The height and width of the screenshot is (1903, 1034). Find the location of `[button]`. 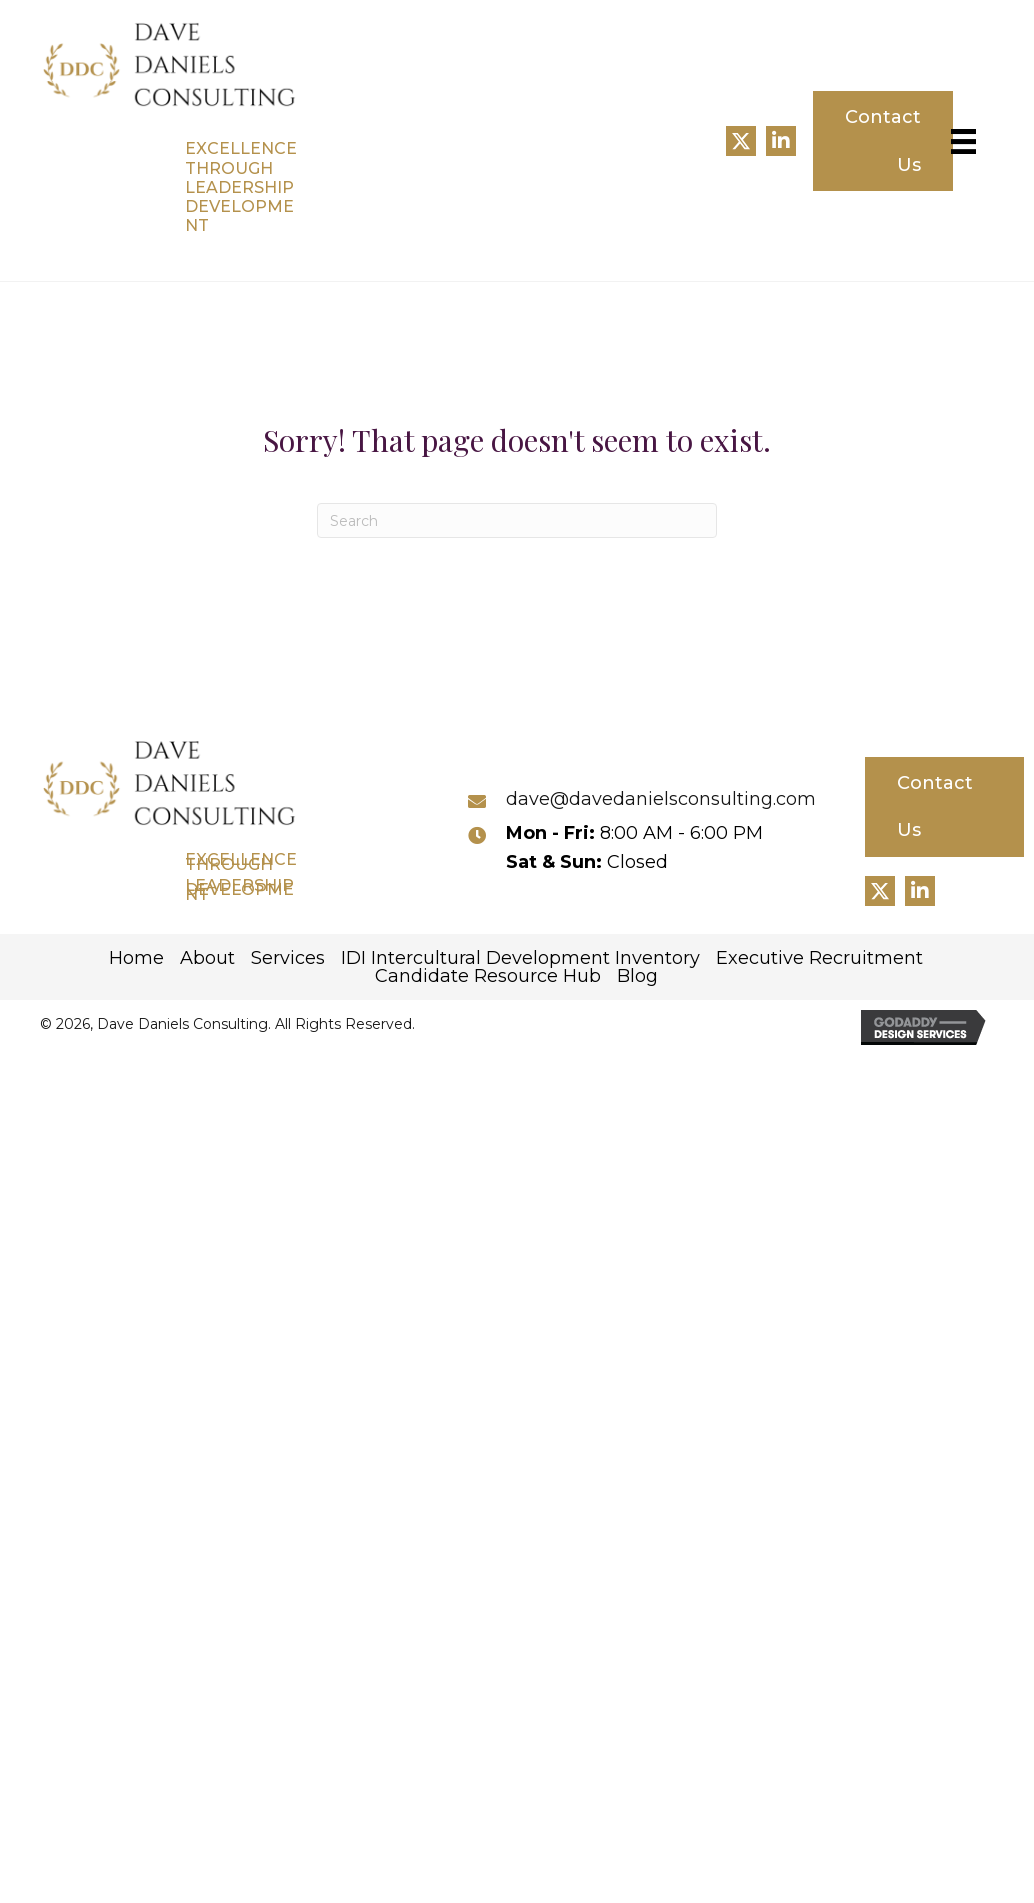

[button] is located at coordinates (741, 141).